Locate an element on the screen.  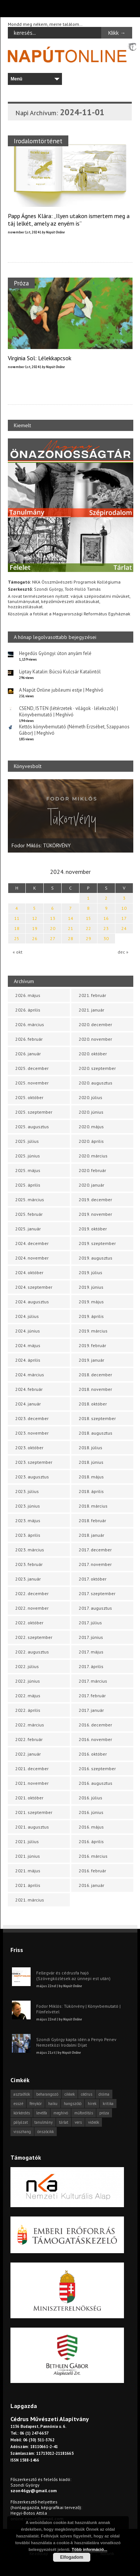
próza is located at coordinates (104, 2112).